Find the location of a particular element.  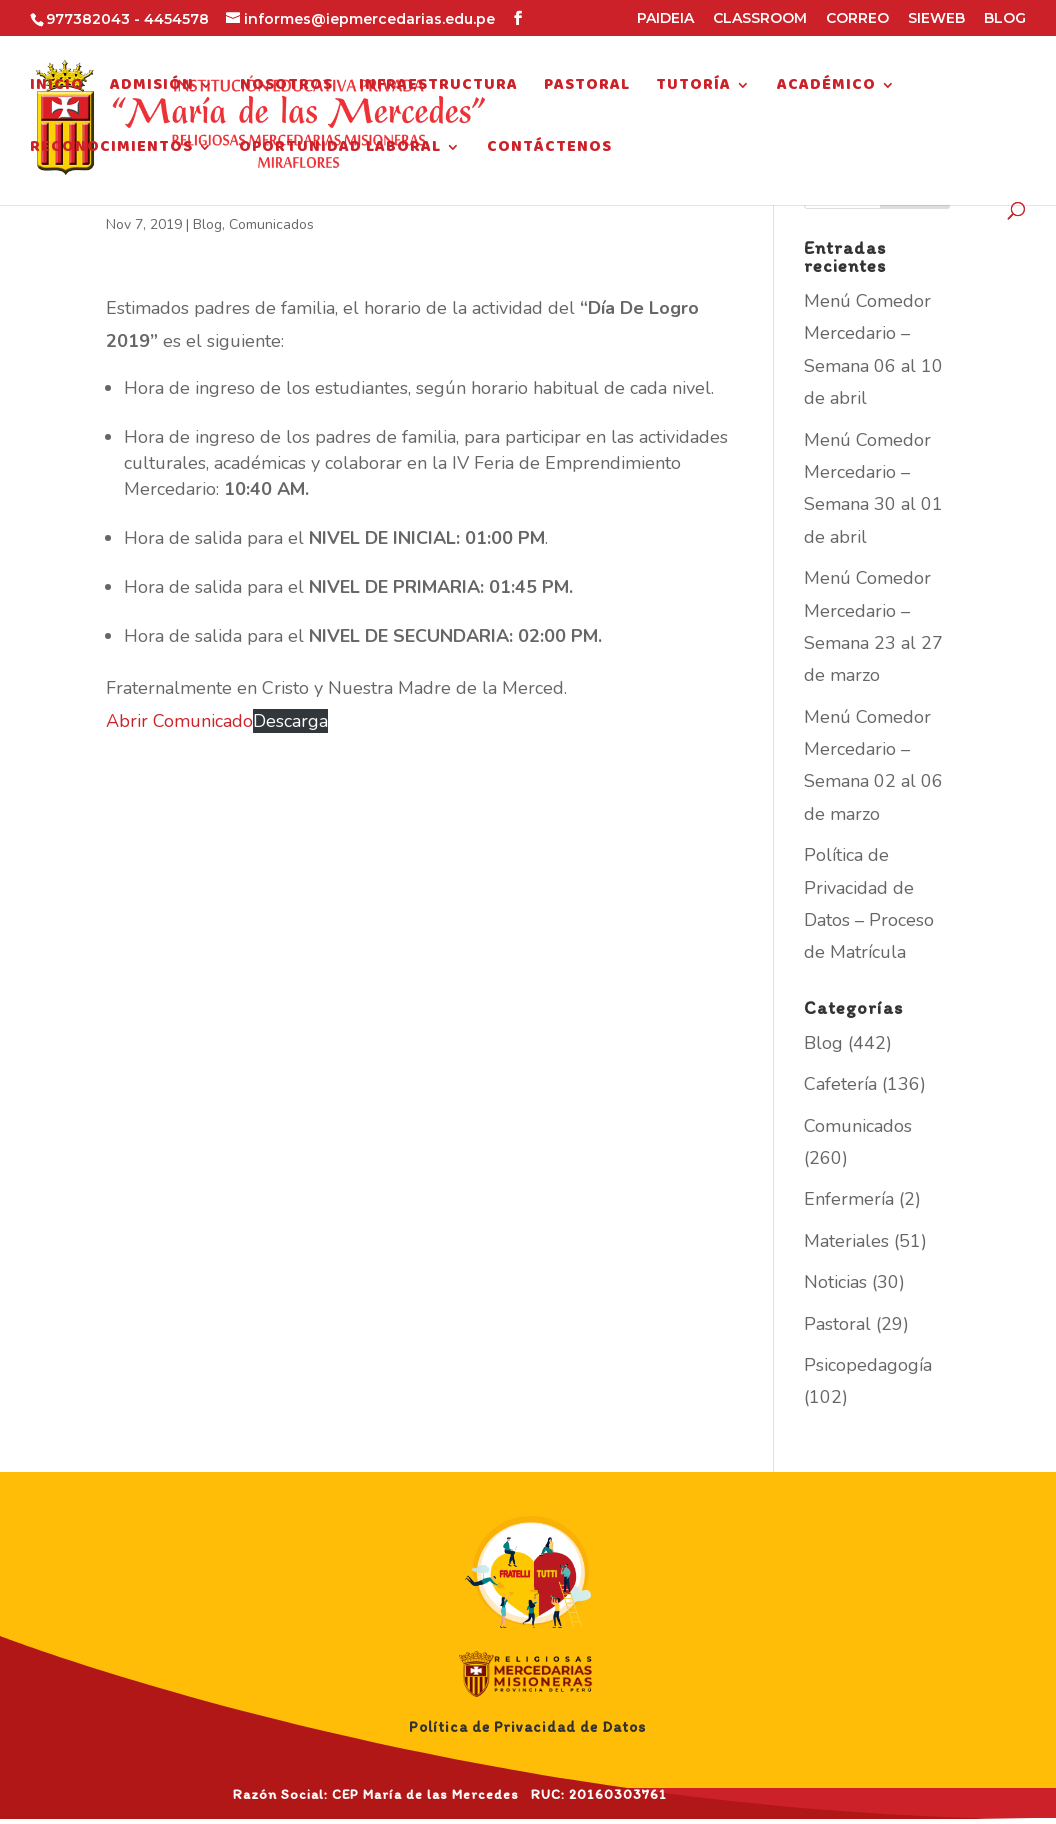

Tutoría is located at coordinates (693, 88).